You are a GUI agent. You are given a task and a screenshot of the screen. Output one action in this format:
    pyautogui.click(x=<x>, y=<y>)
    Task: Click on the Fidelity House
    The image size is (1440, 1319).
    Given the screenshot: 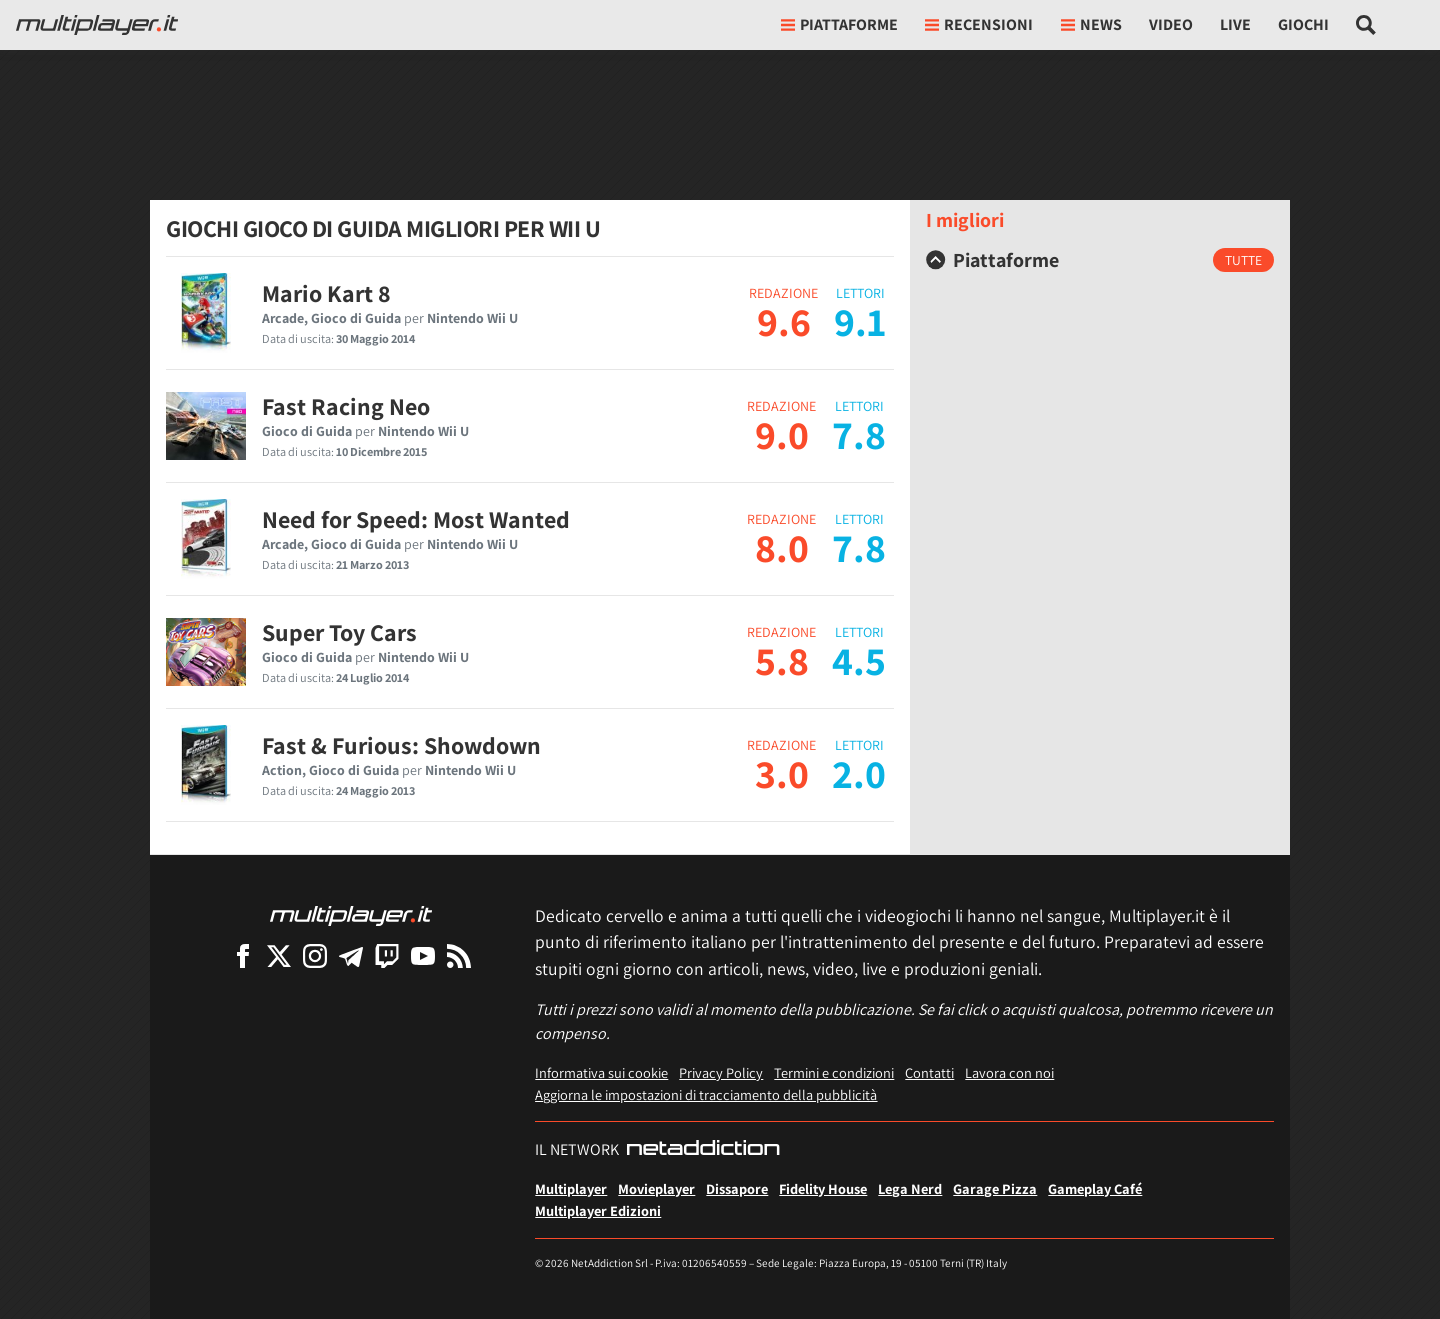 What is the action you would take?
    pyautogui.click(x=823, y=1188)
    